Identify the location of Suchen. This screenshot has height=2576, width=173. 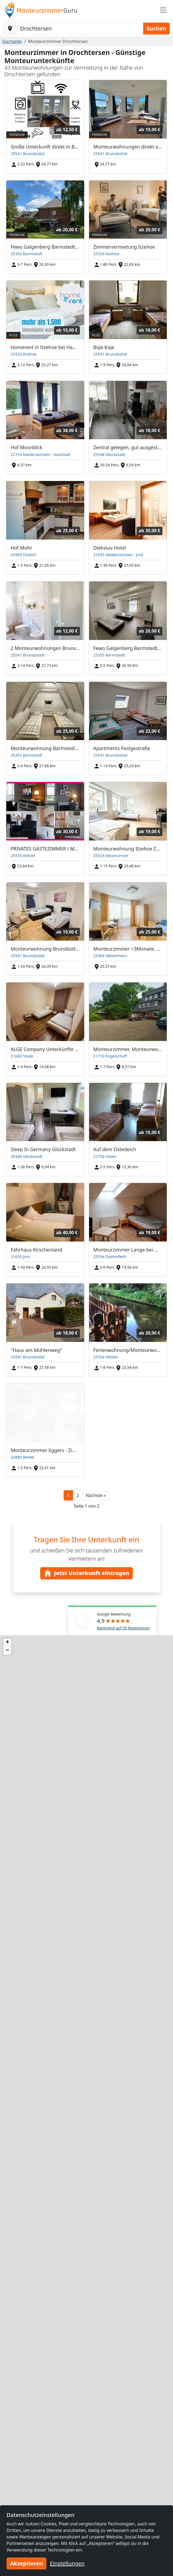
(156, 28).